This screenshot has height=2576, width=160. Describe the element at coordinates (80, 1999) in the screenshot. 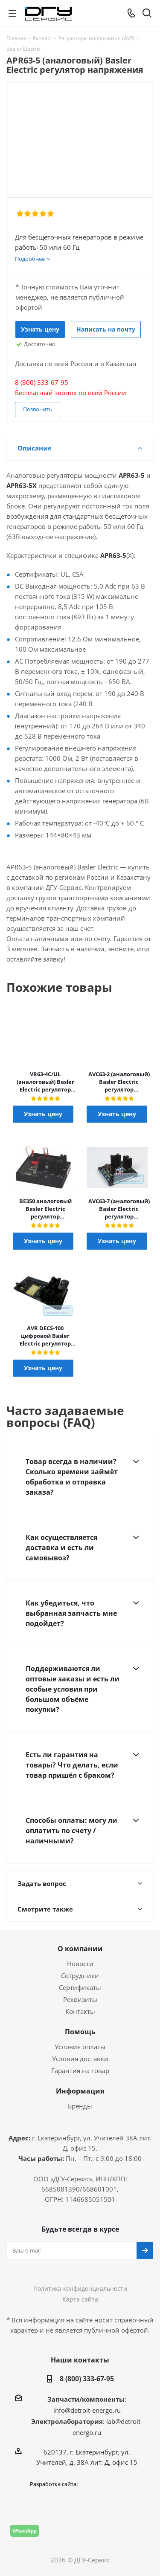

I see `Реквизиты` at that location.